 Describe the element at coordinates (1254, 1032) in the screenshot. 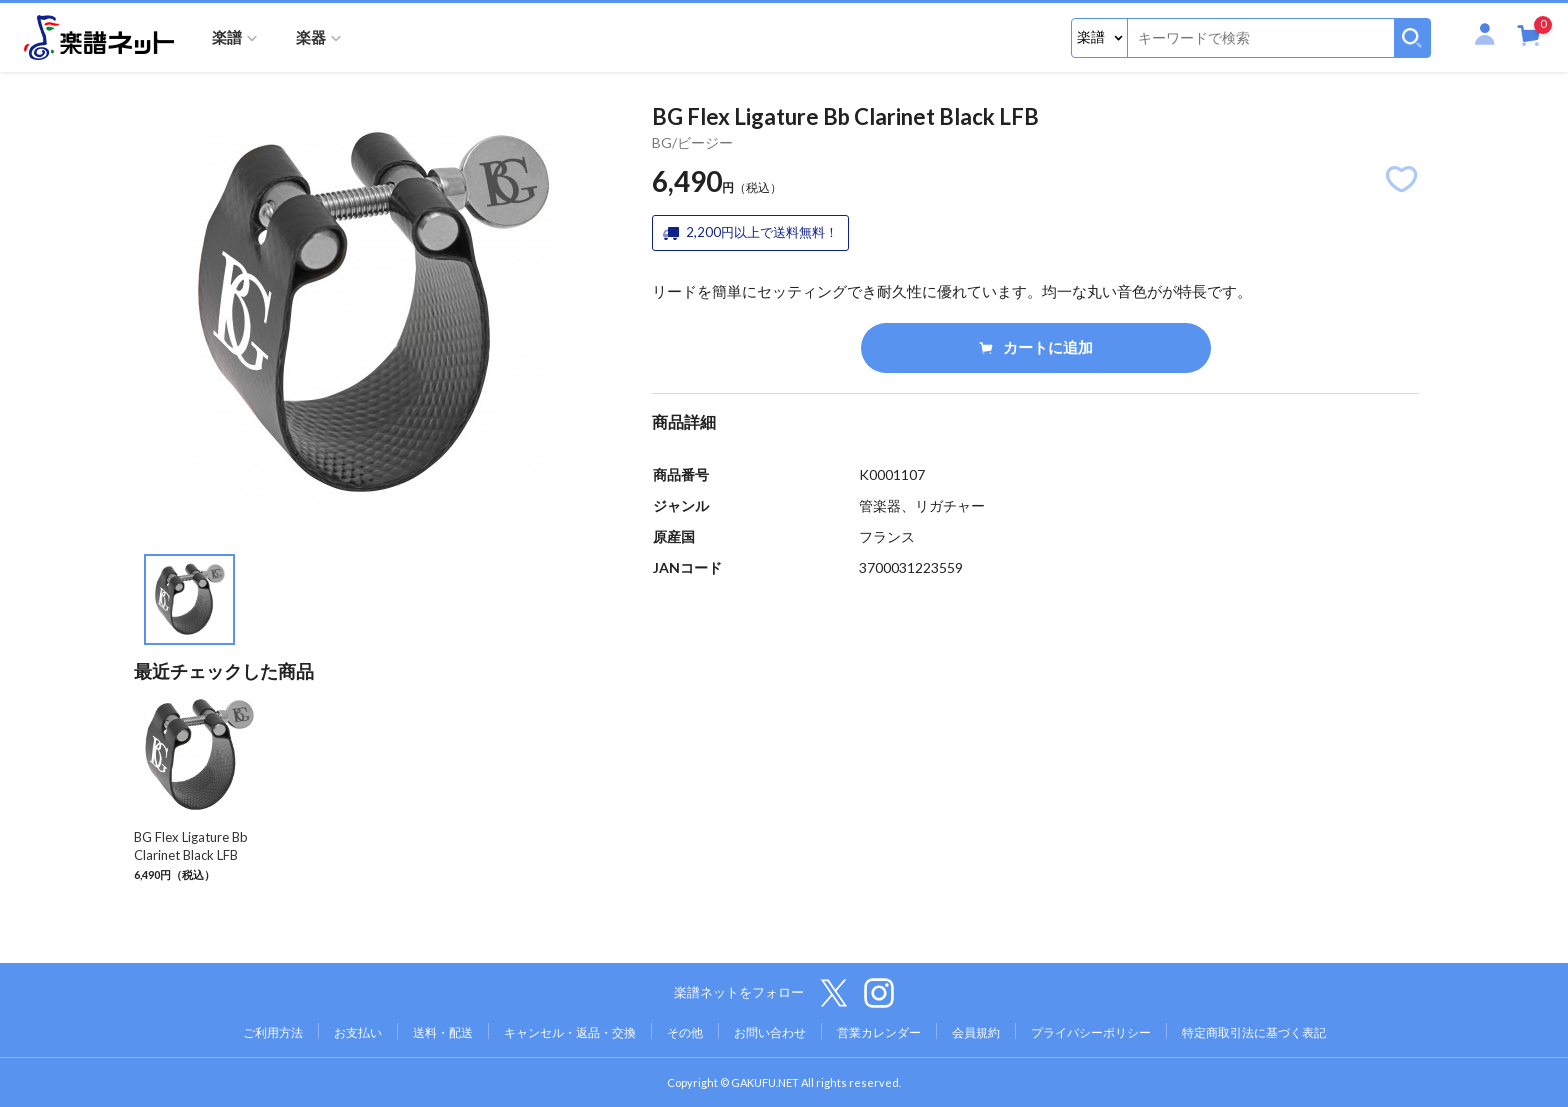

I see `特定商取引法に基づく表記` at that location.